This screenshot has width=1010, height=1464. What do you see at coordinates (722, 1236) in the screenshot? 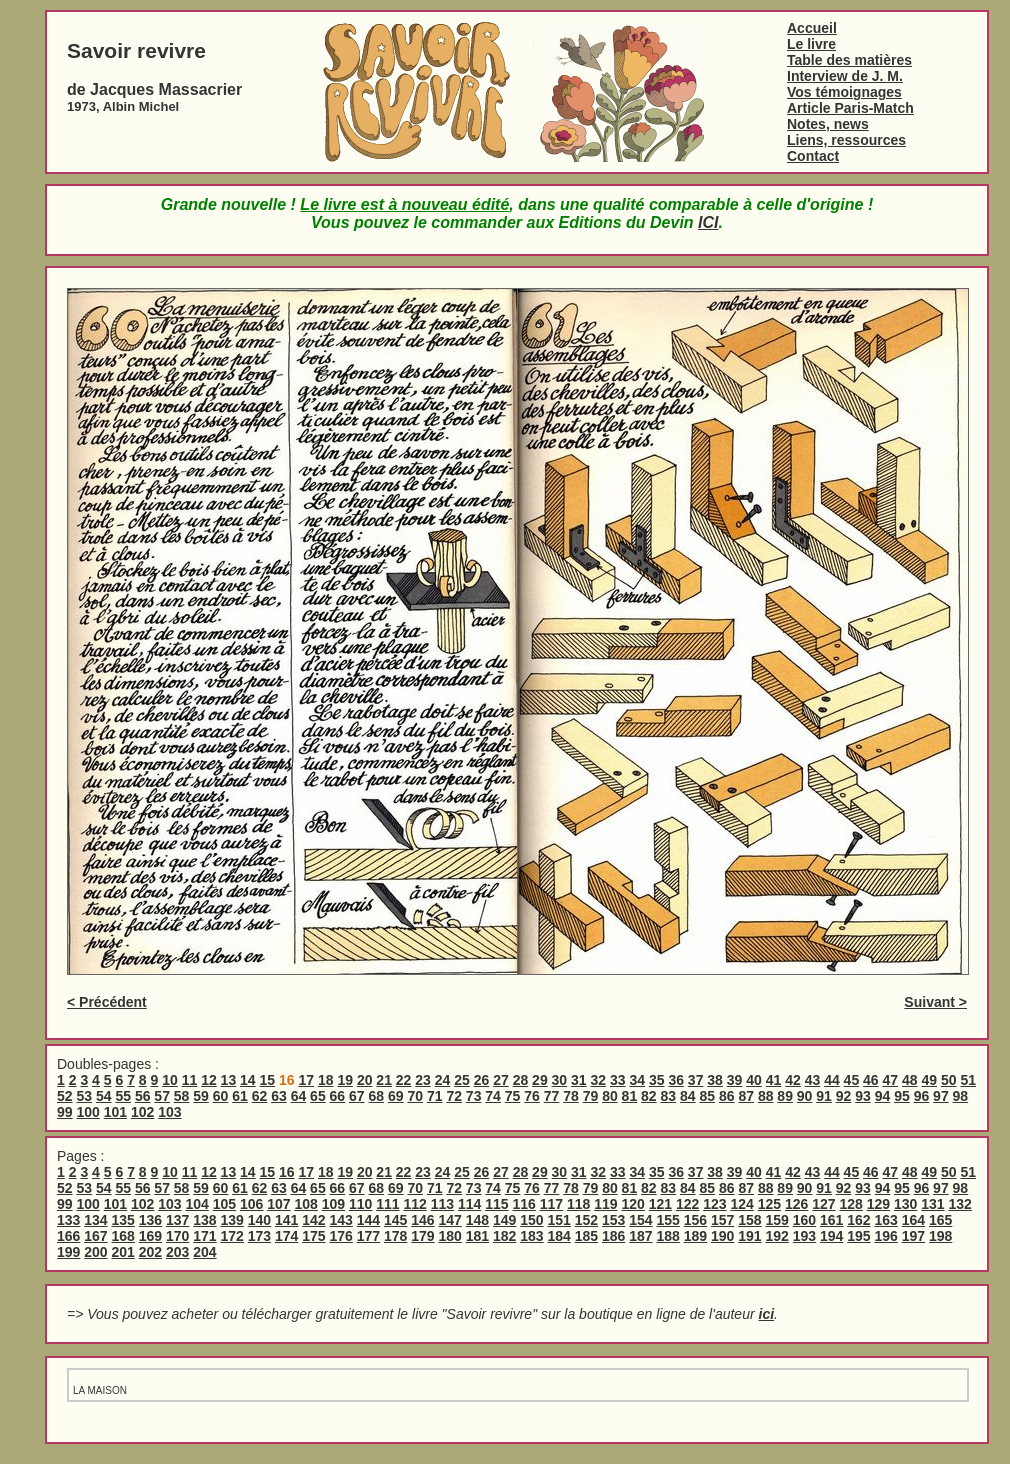
I see `190` at bounding box center [722, 1236].